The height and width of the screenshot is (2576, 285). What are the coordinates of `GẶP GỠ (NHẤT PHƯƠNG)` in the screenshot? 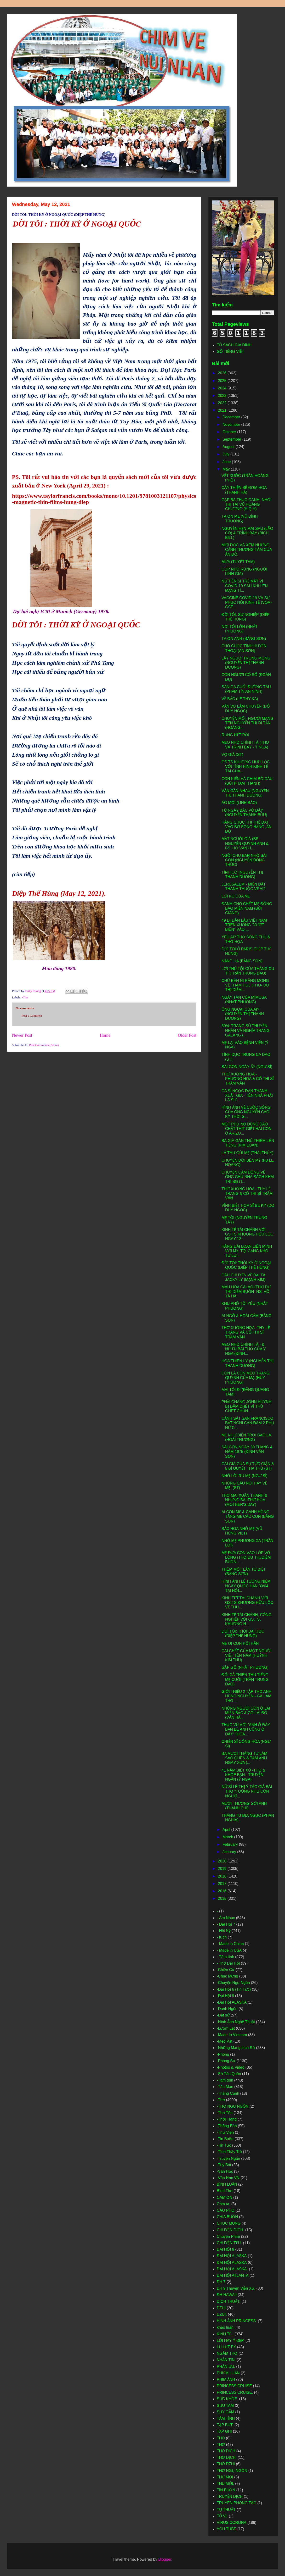 It's located at (245, 1667).